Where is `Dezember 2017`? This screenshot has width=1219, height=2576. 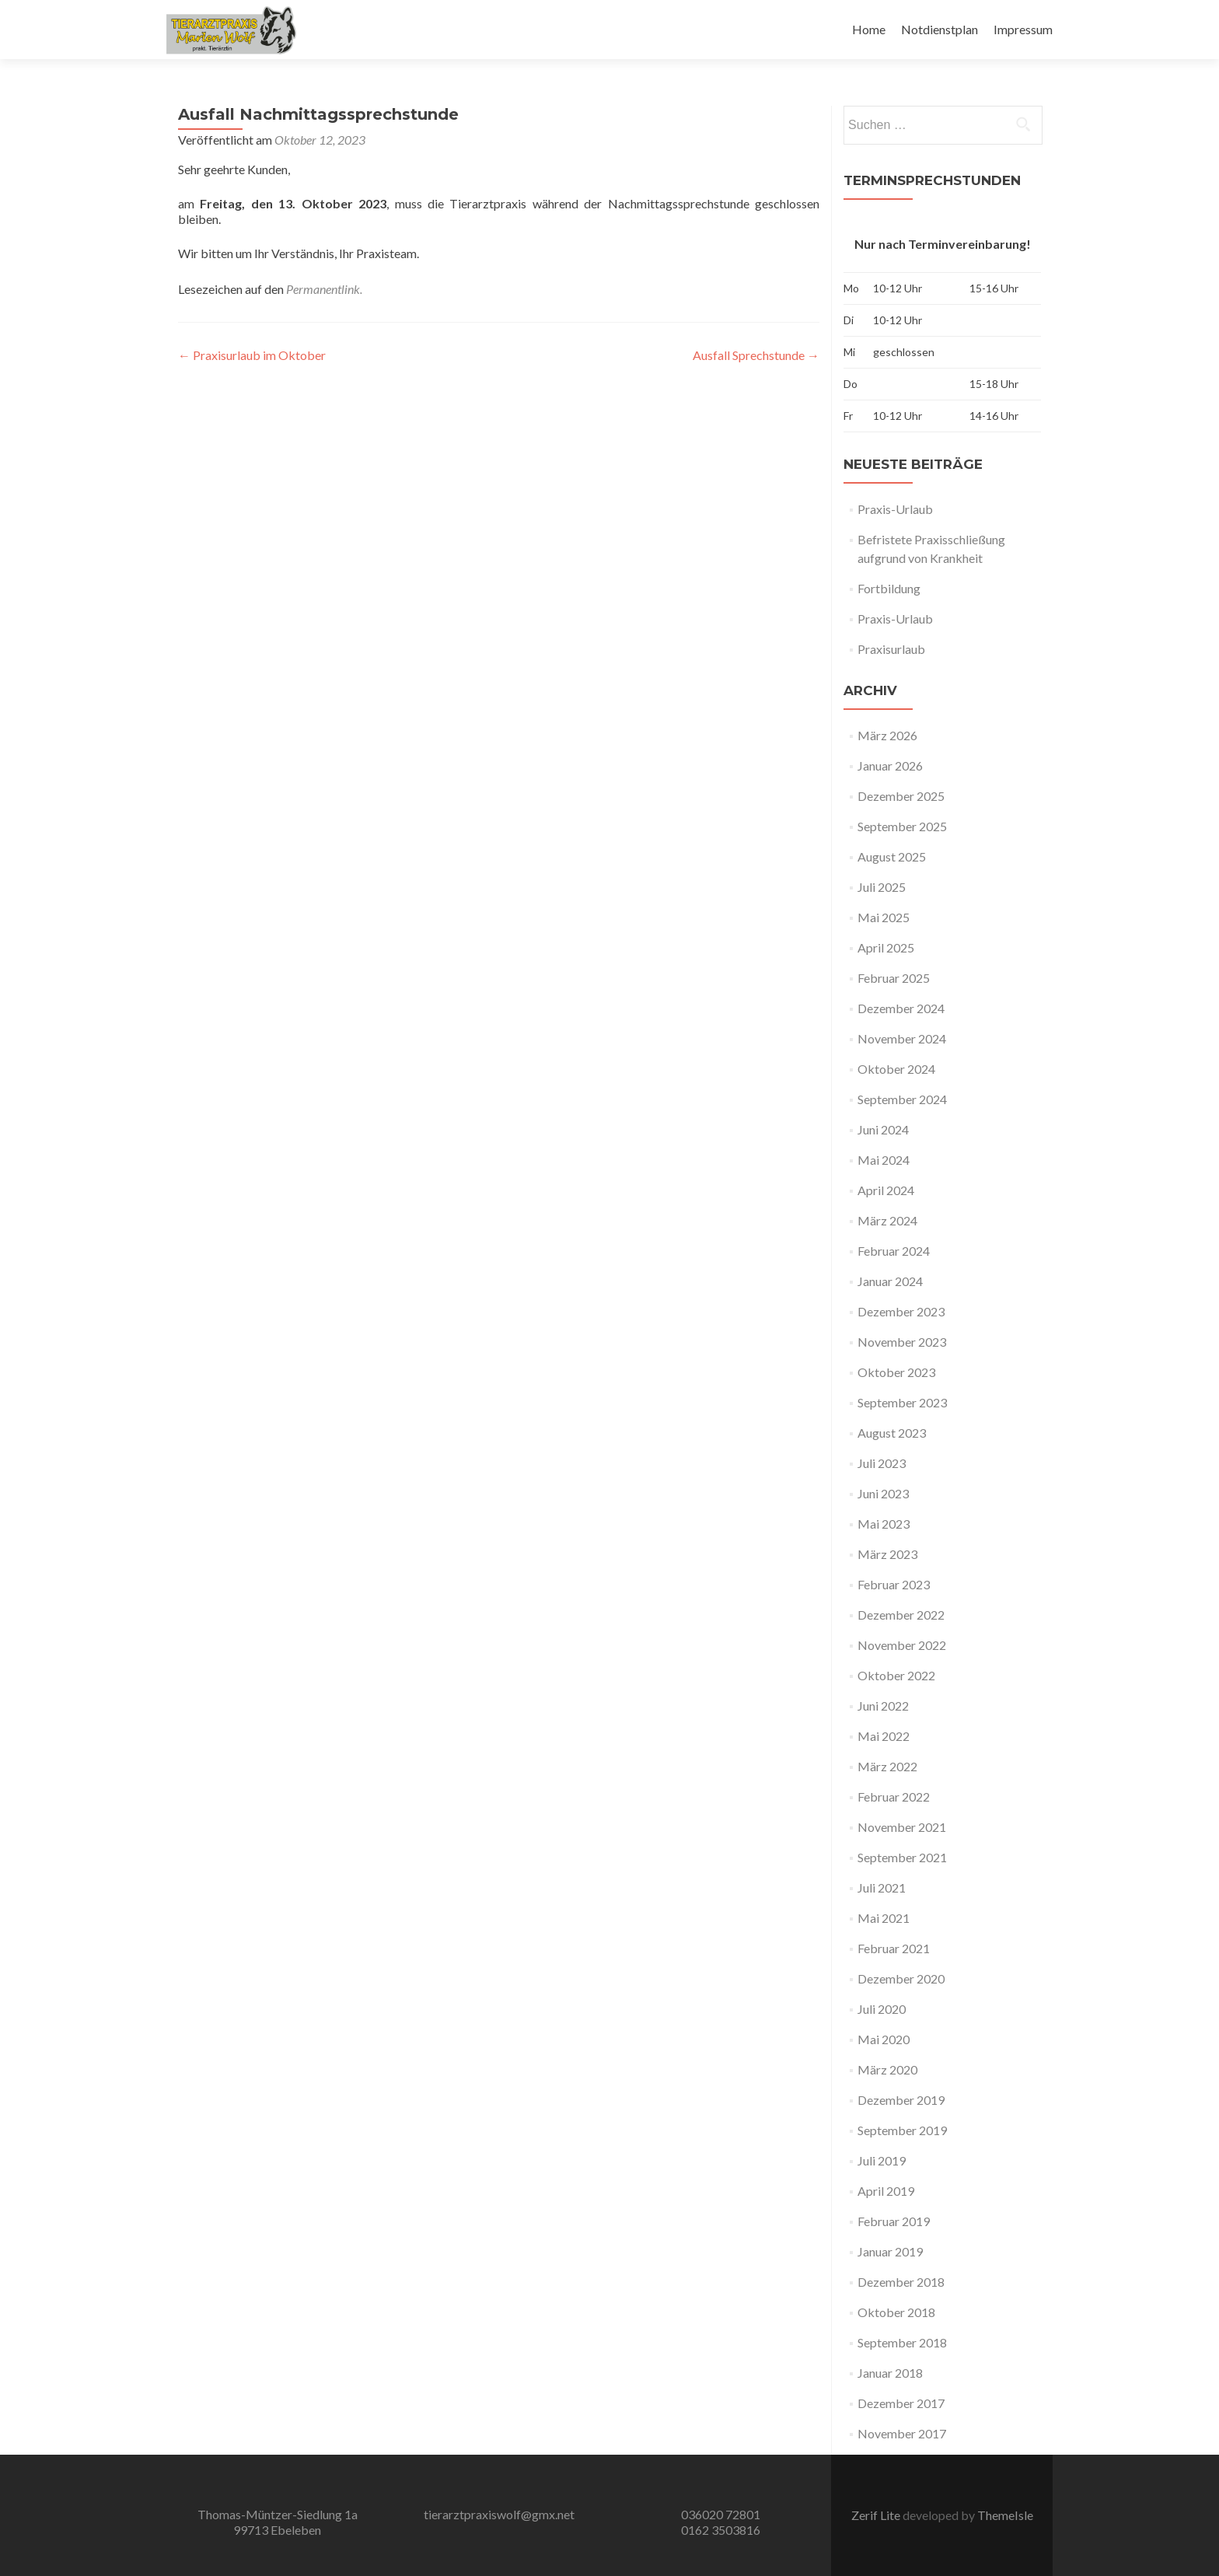 Dezember 2017 is located at coordinates (901, 2403).